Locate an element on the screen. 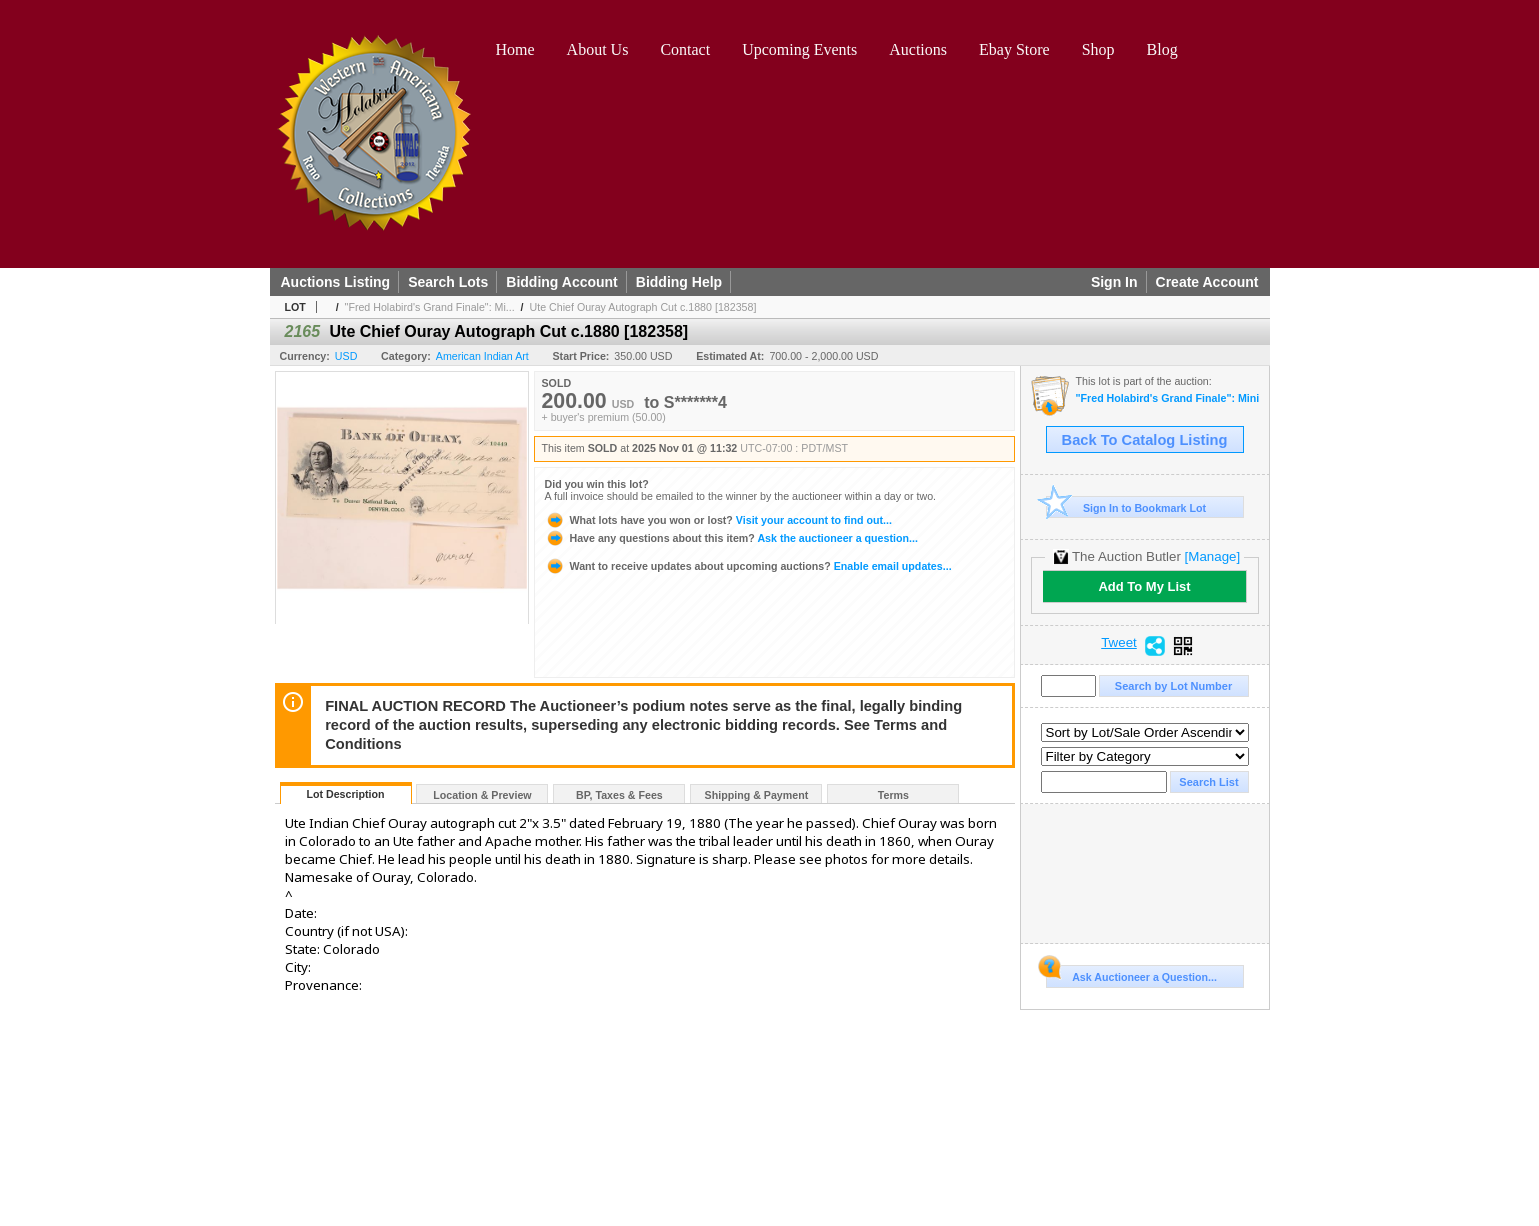 The height and width of the screenshot is (1226, 1539). About Us is located at coordinates (598, 49).